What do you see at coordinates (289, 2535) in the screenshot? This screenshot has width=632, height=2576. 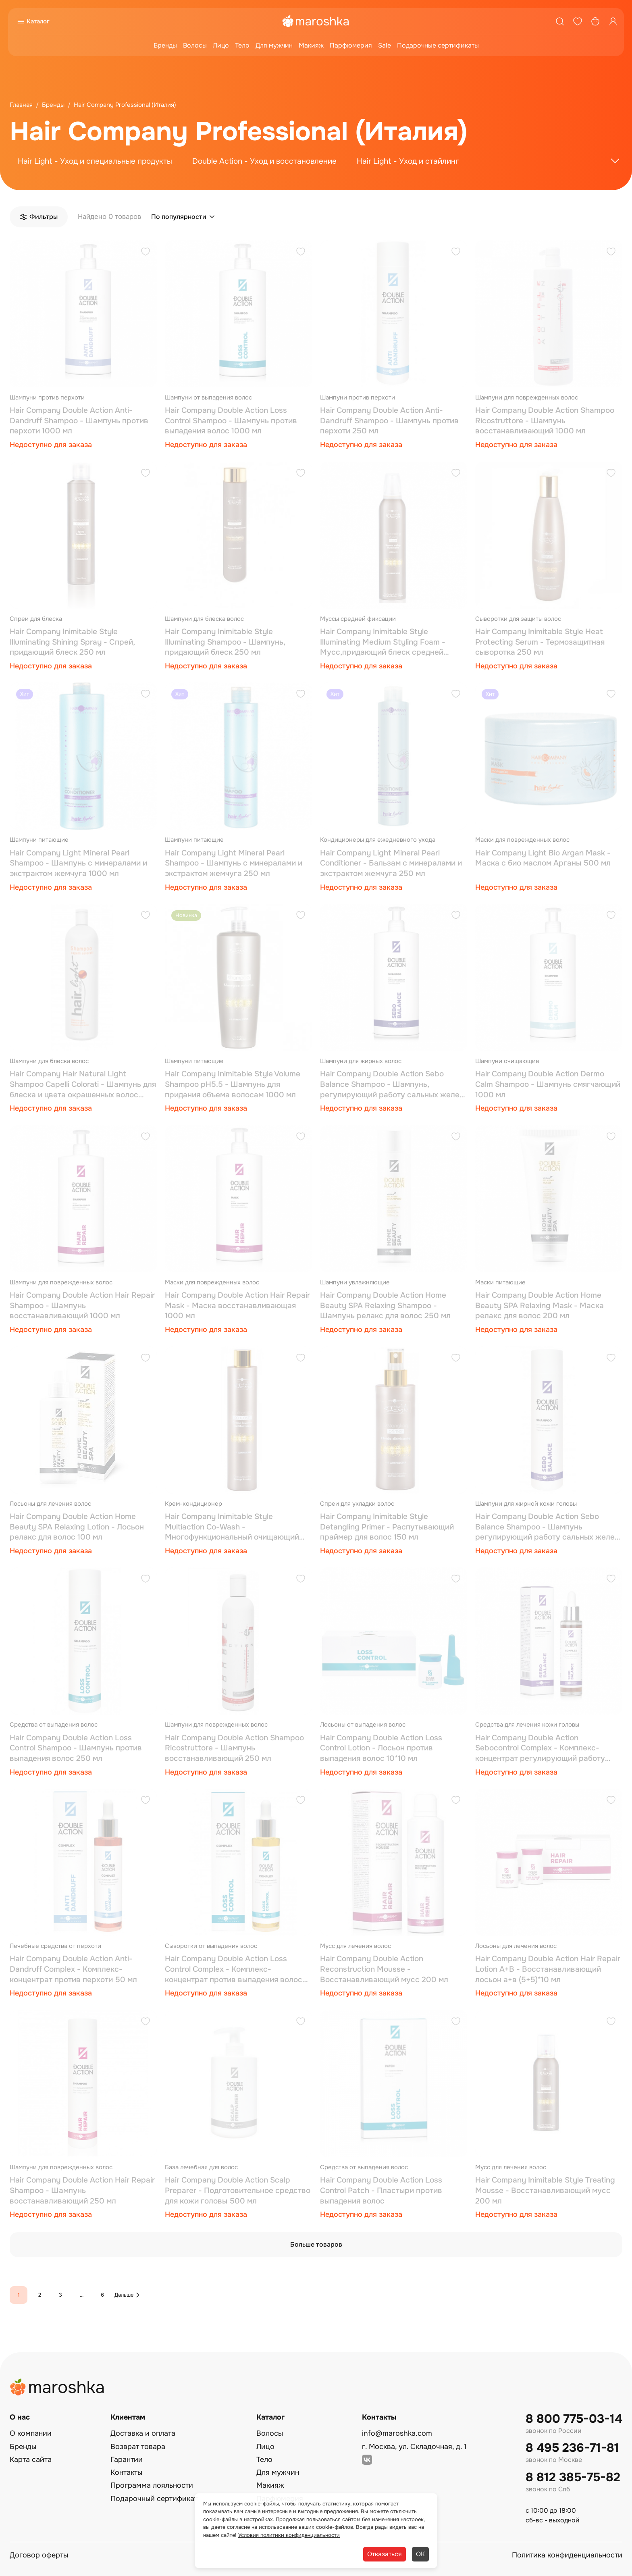 I see `Условия политики конфиденциальности` at bounding box center [289, 2535].